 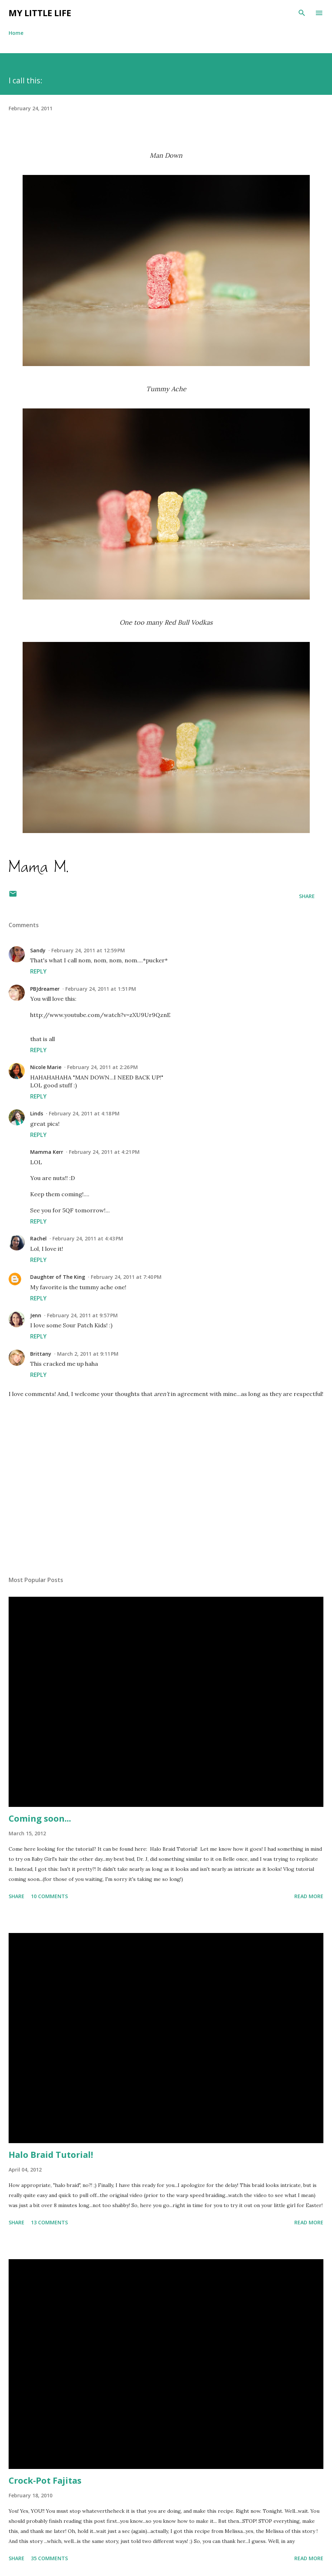 What do you see at coordinates (36, 1113) in the screenshot?
I see `Linds` at bounding box center [36, 1113].